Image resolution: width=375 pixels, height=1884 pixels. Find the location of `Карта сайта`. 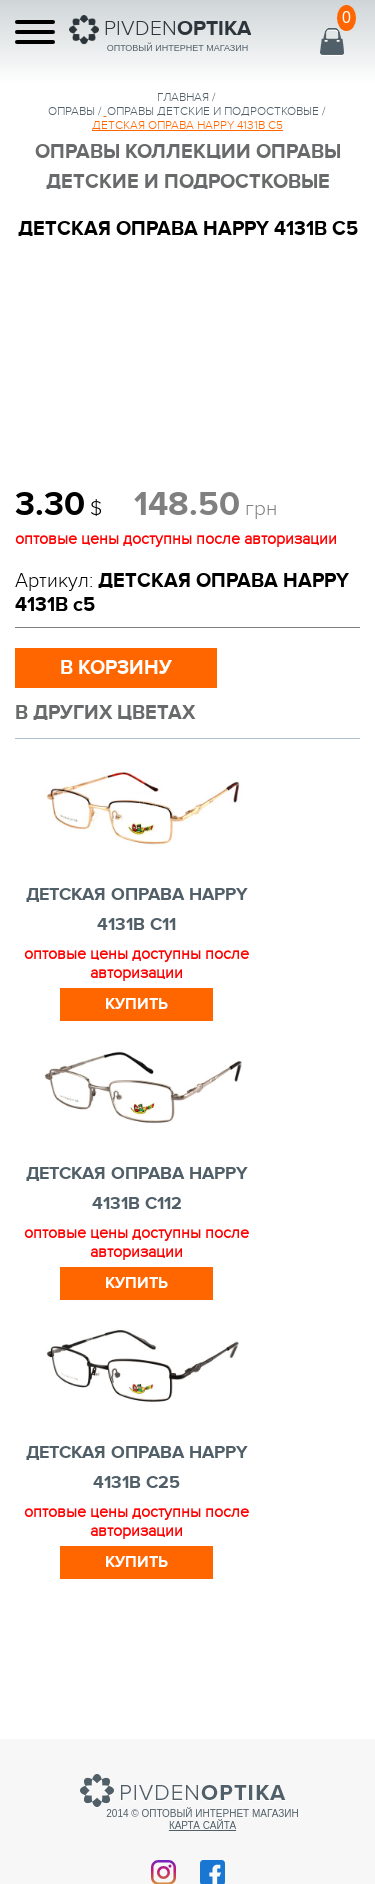

Карта сайта is located at coordinates (202, 1825).